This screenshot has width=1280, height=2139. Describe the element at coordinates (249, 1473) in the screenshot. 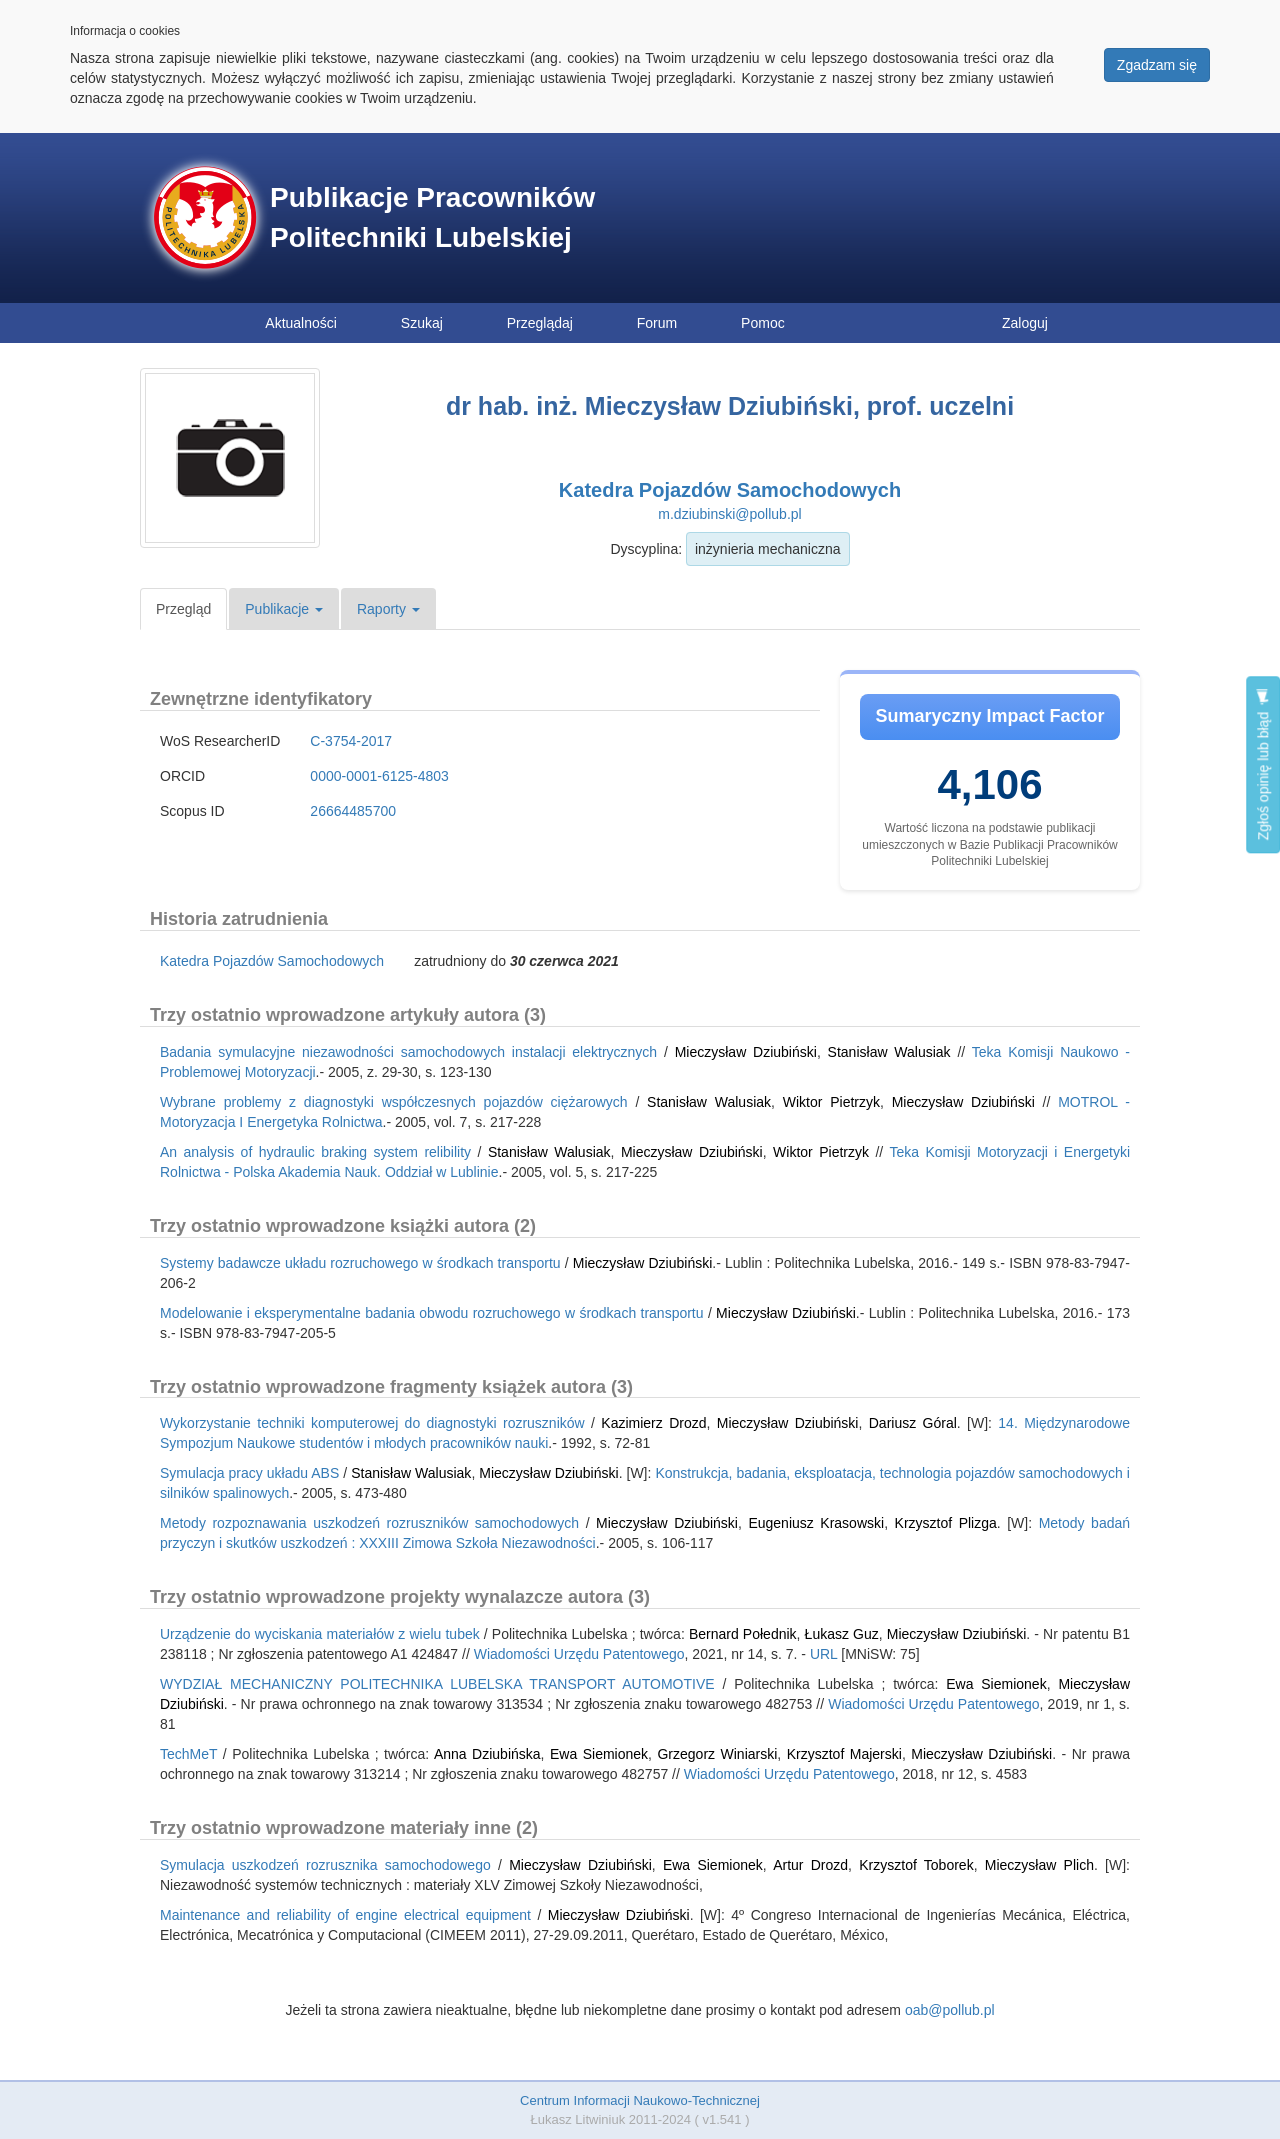

I see `Symulacja pracy układu ABS` at that location.